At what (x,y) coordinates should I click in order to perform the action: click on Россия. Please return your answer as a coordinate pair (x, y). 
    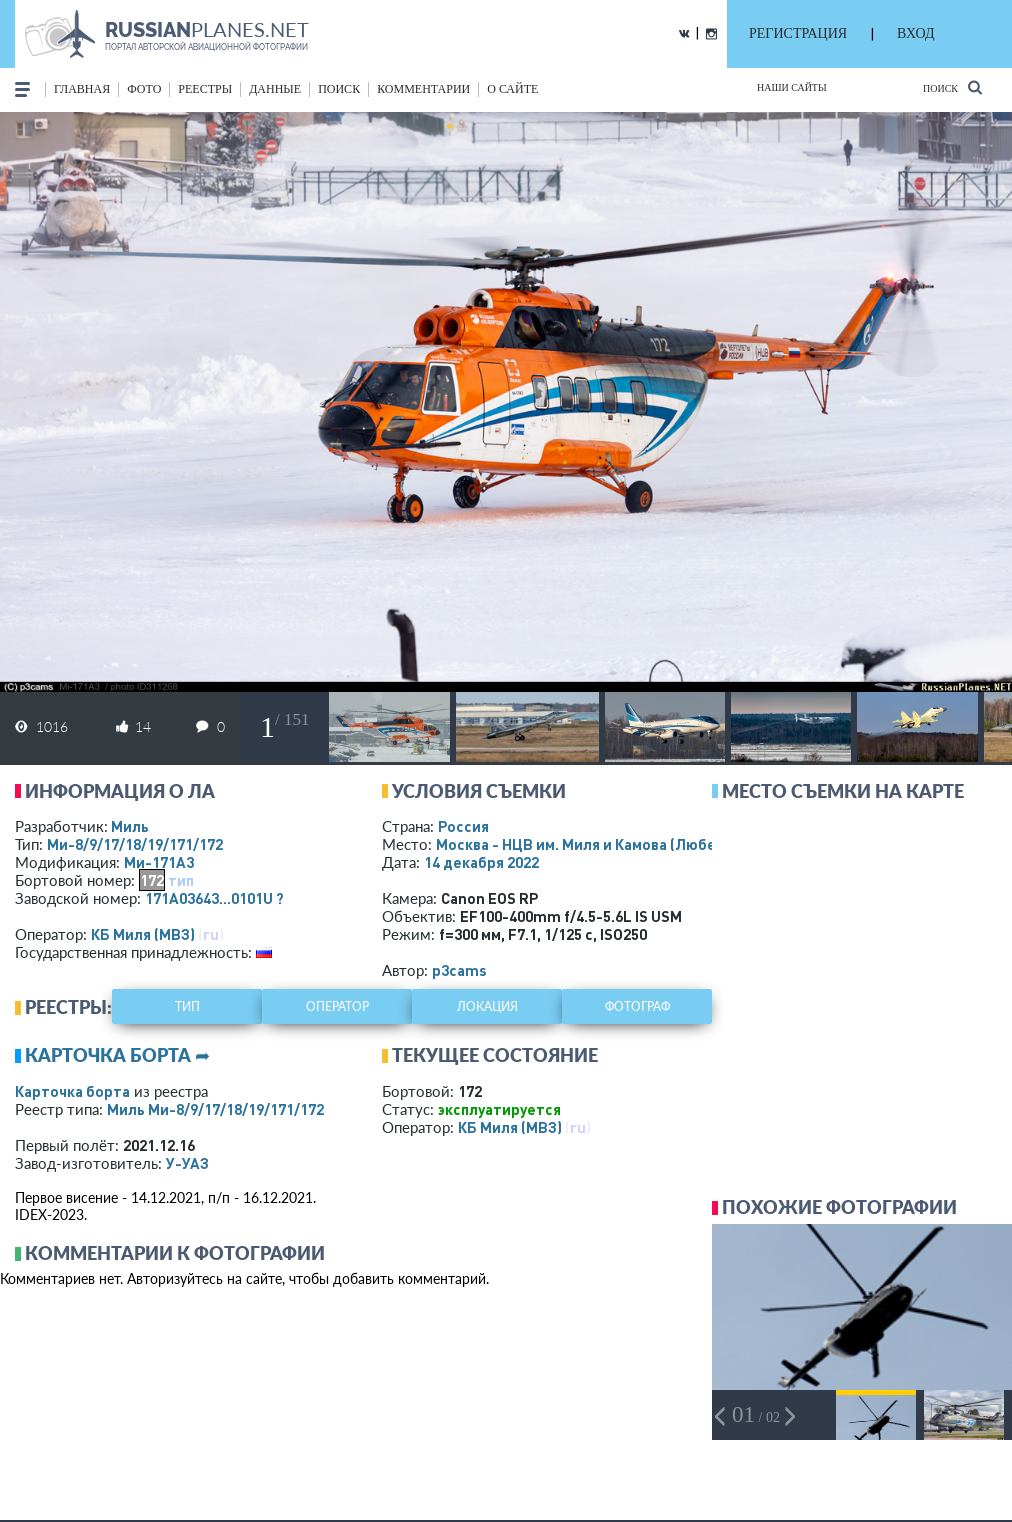
    Looking at the image, I should click on (463, 826).